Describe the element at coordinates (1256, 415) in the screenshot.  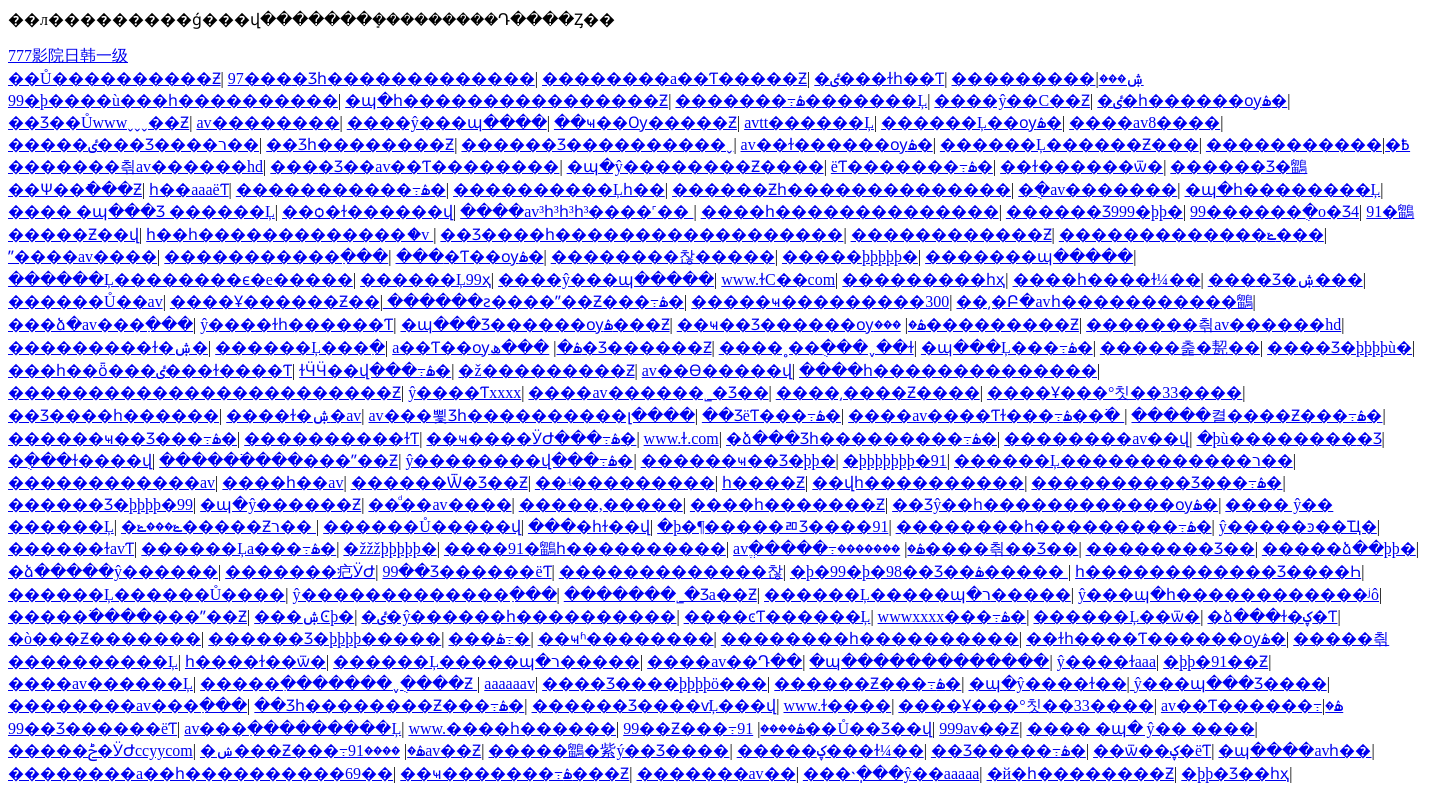
I see `�����켤����Ƶ���߹ۿ�` at that location.